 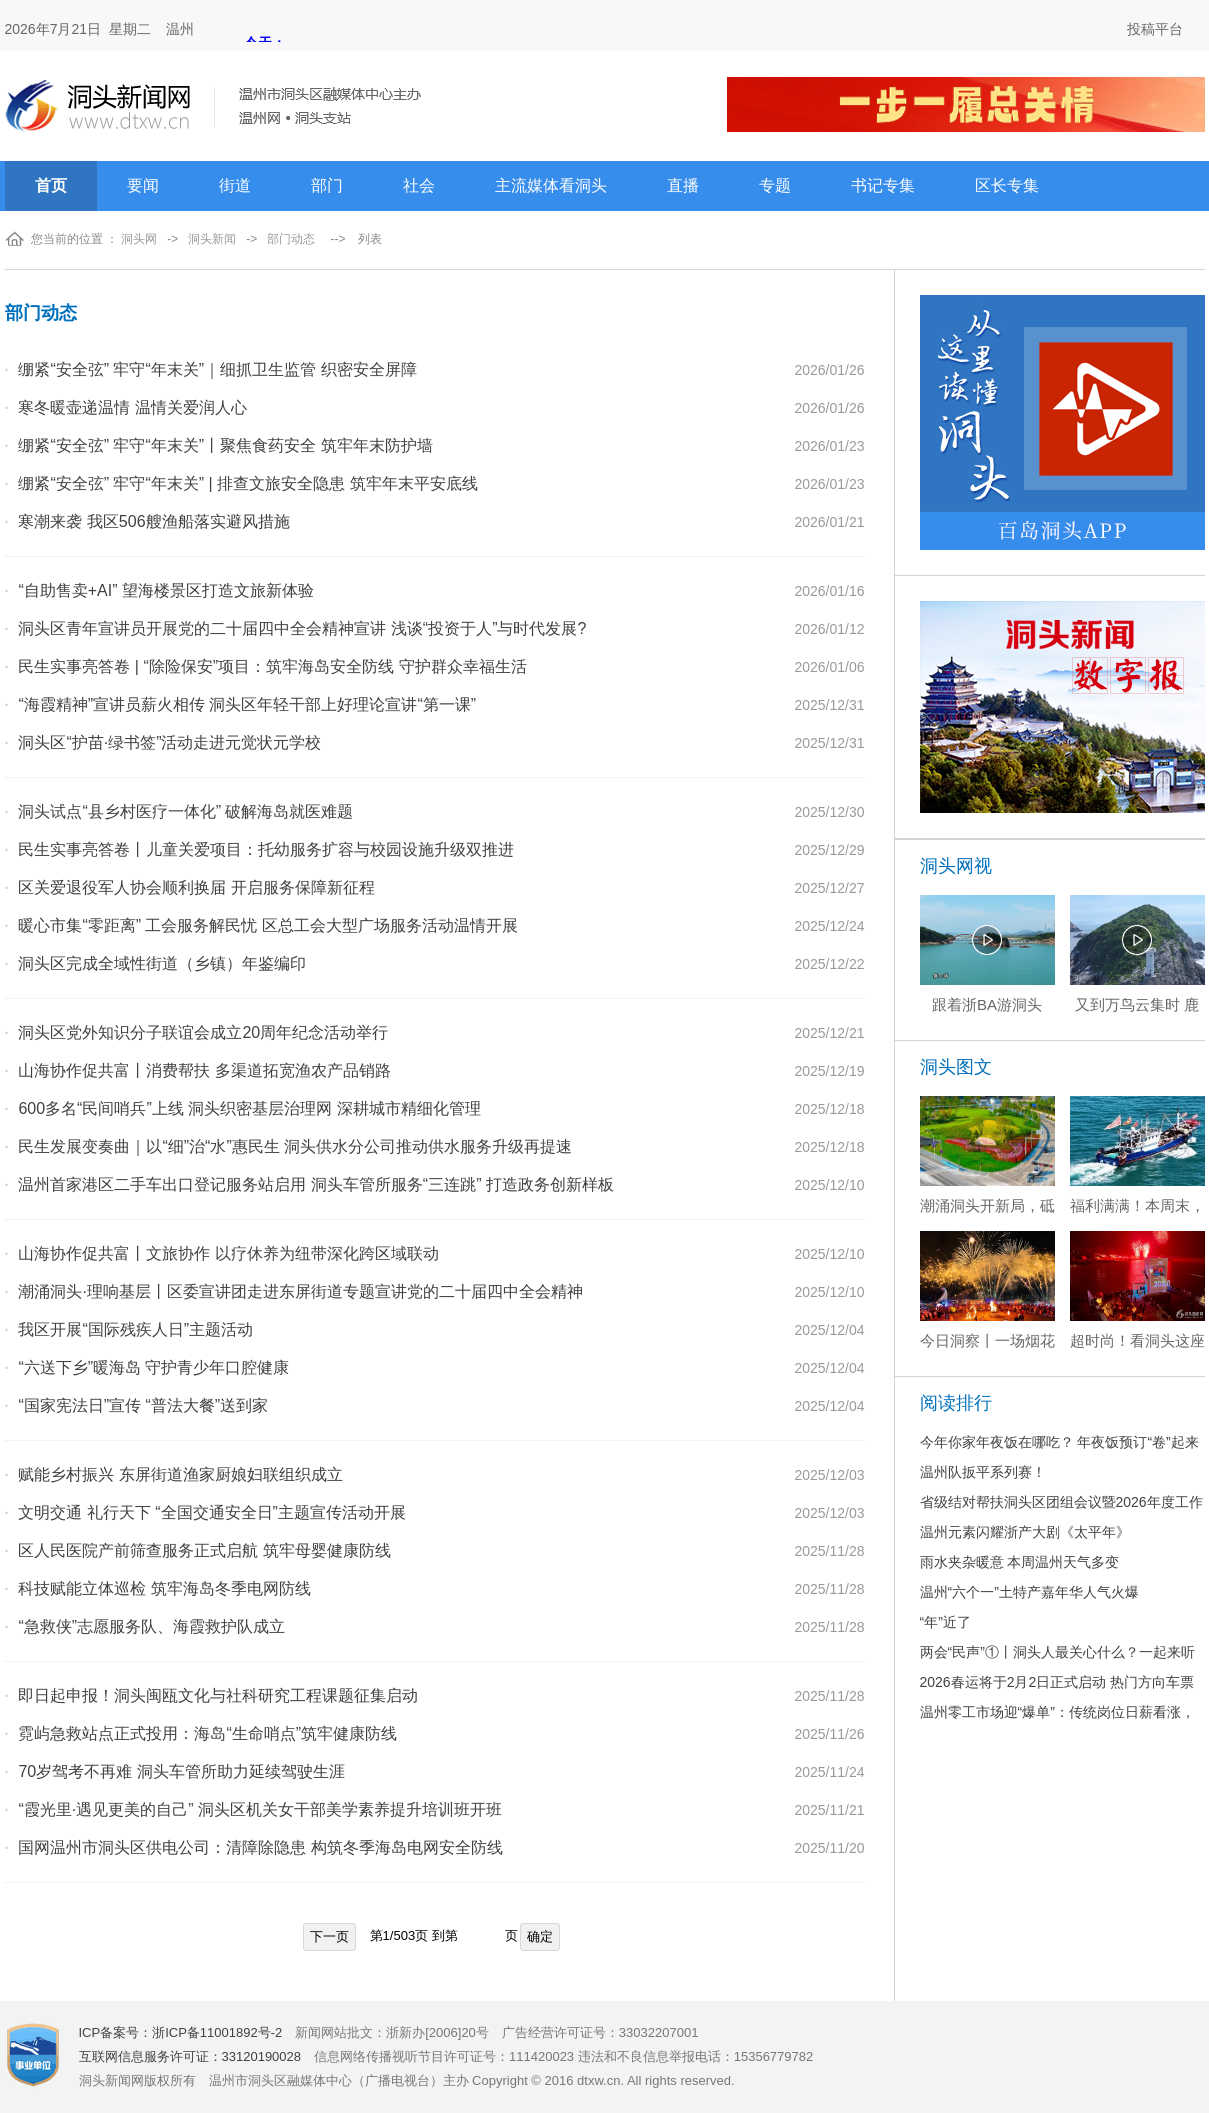 What do you see at coordinates (139, 239) in the screenshot?
I see `洞头网` at bounding box center [139, 239].